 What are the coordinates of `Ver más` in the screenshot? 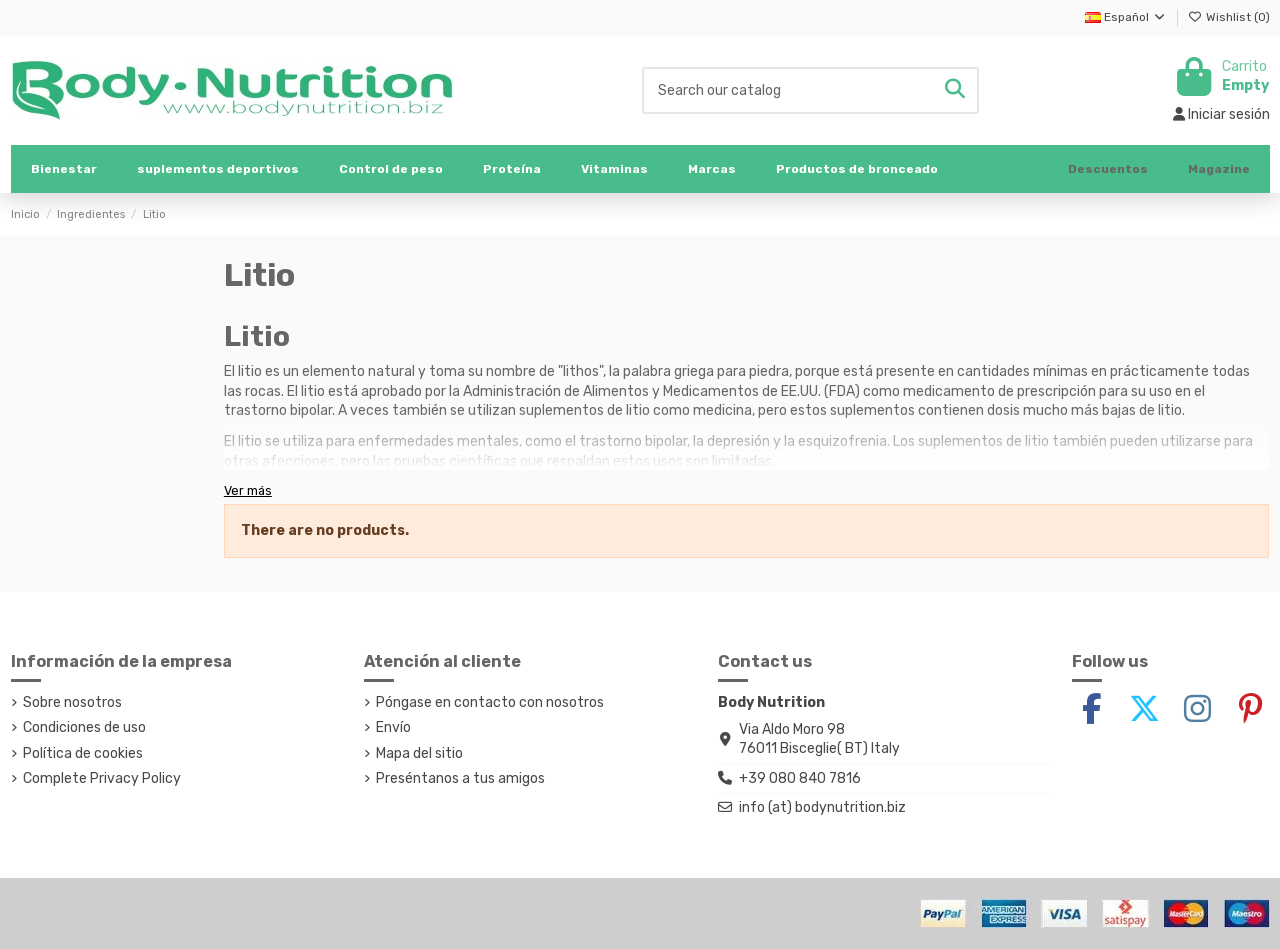 It's located at (248, 490).